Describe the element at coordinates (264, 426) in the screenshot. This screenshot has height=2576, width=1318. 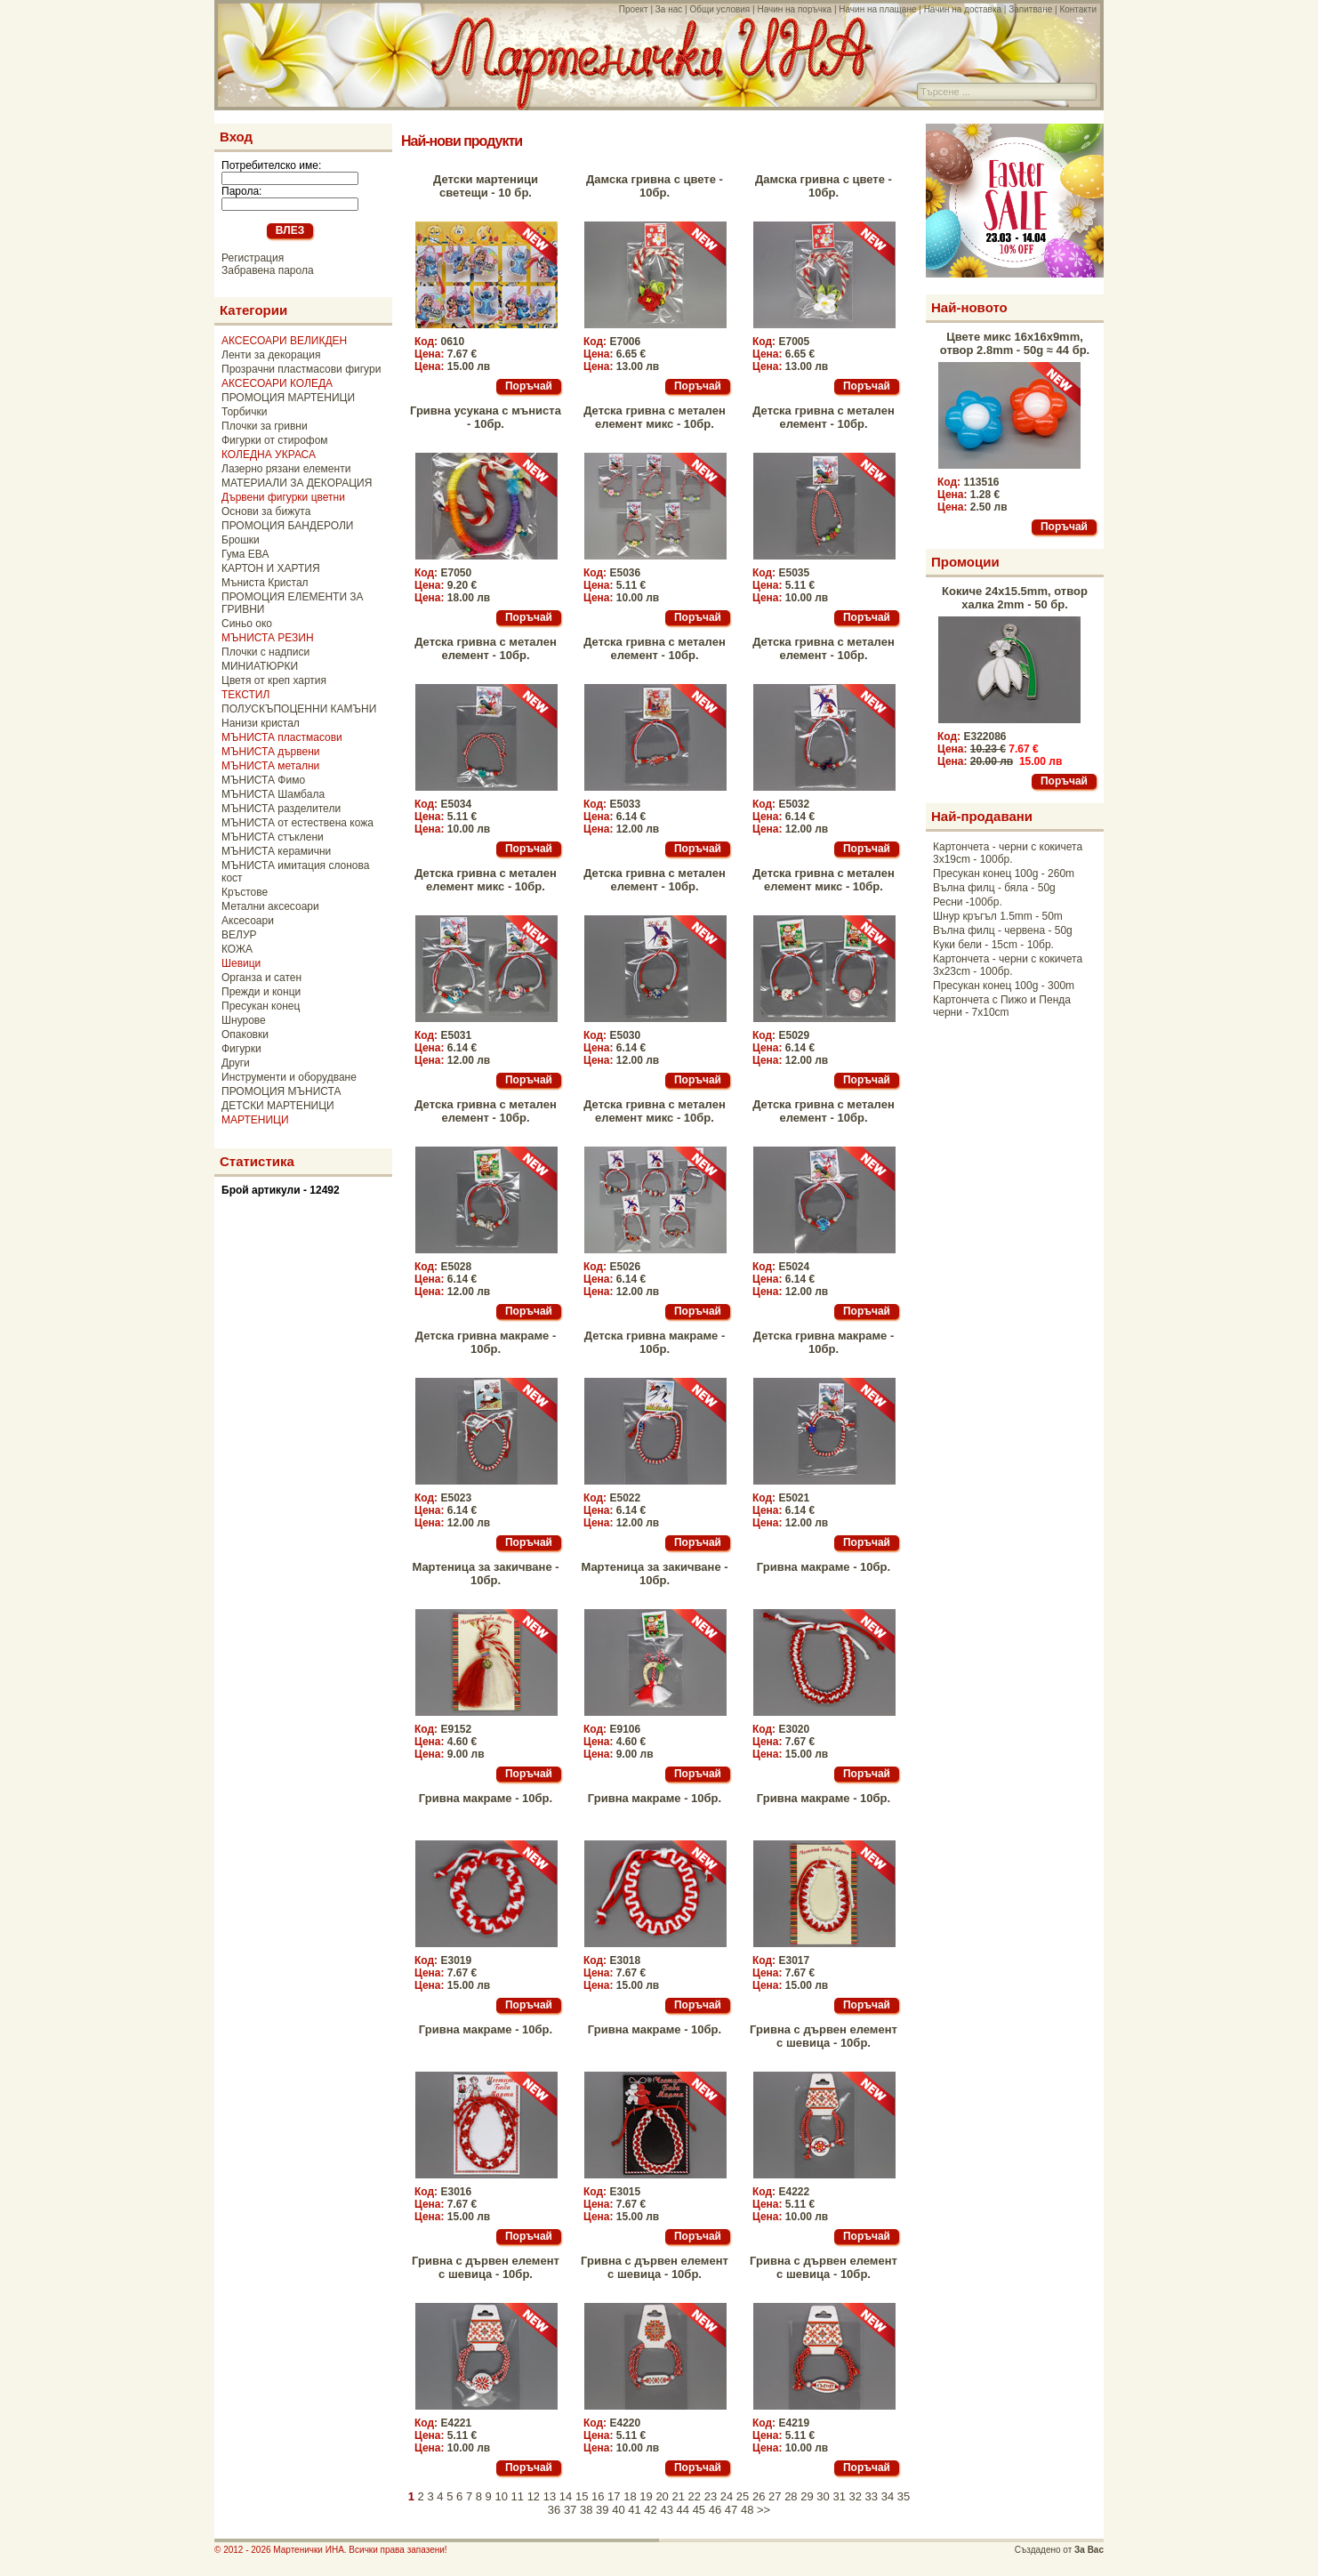
I see `Плочки за гривни` at that location.